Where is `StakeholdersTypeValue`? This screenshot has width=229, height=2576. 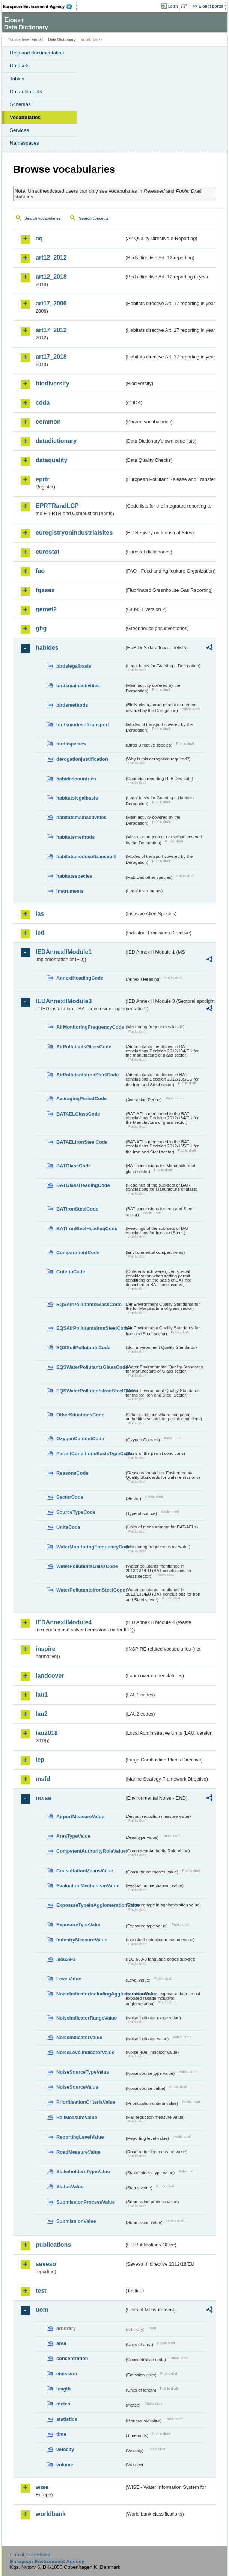
StakeholdersTypeValue is located at coordinates (83, 2171).